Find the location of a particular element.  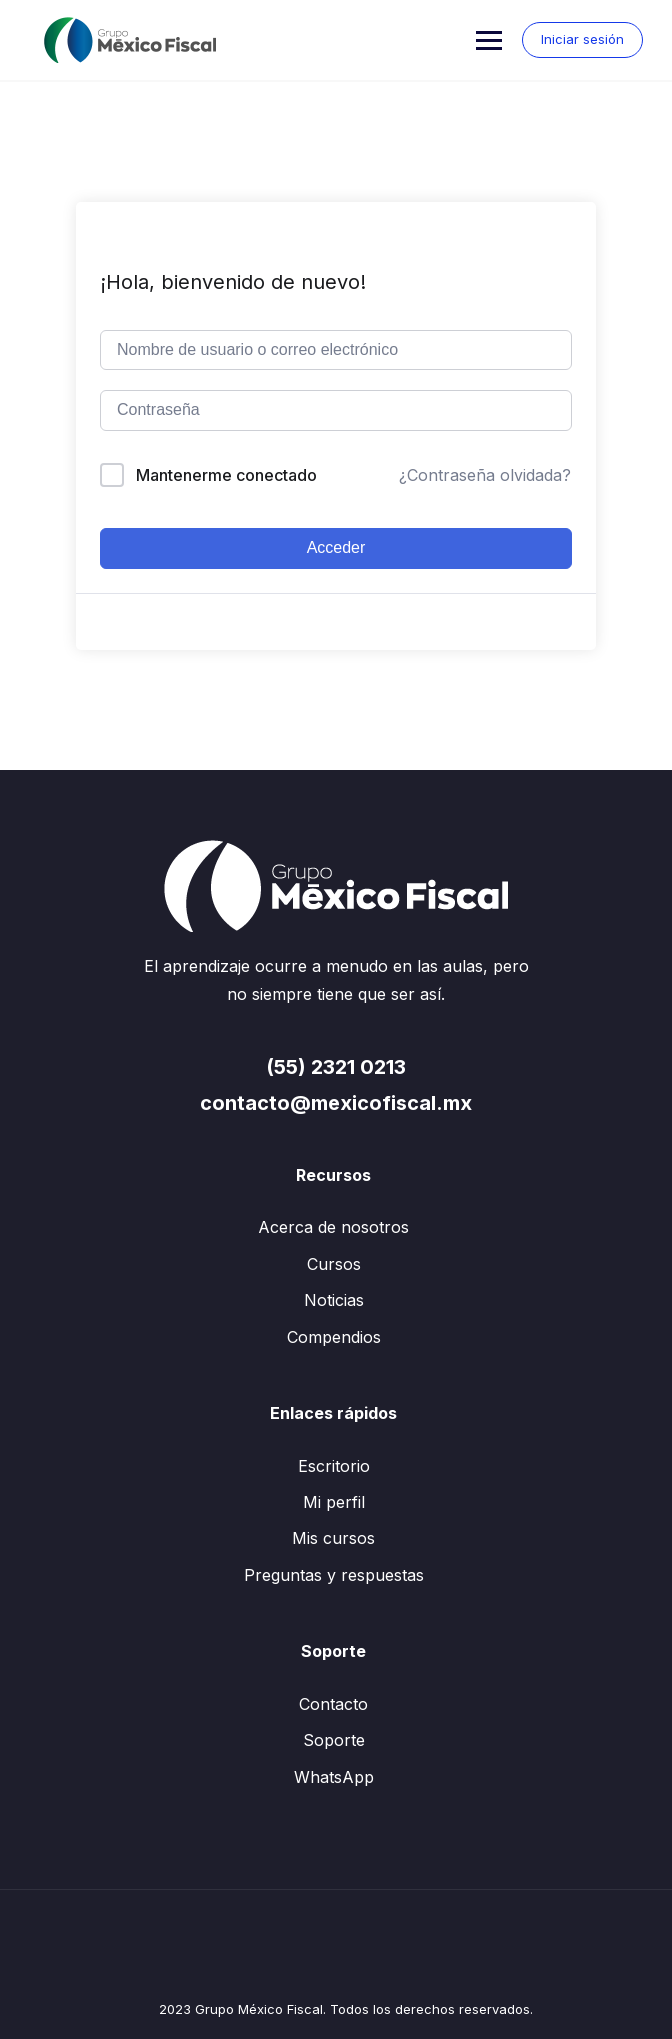

¿Contraseña olvidada? is located at coordinates (485, 475).